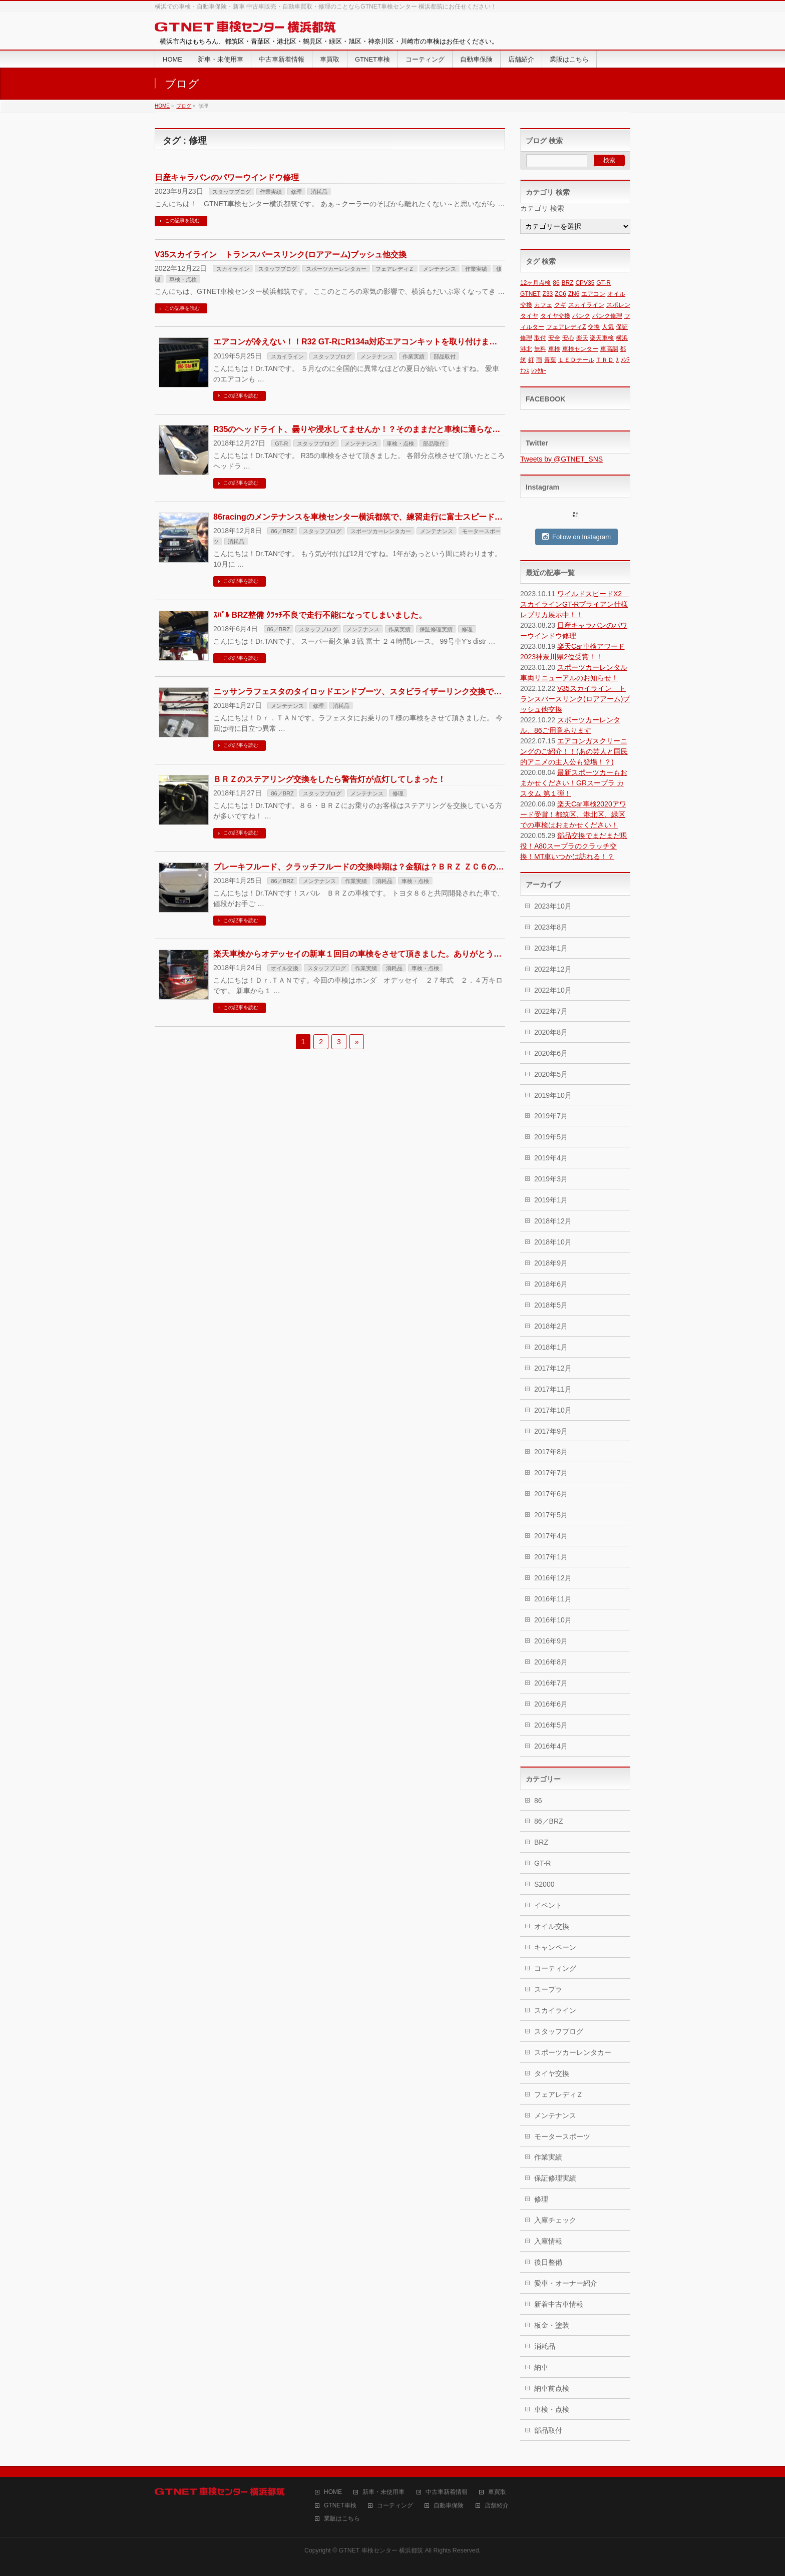 This screenshot has height=2576, width=785. Describe the element at coordinates (551, 1179) in the screenshot. I see `2019年3月` at that location.